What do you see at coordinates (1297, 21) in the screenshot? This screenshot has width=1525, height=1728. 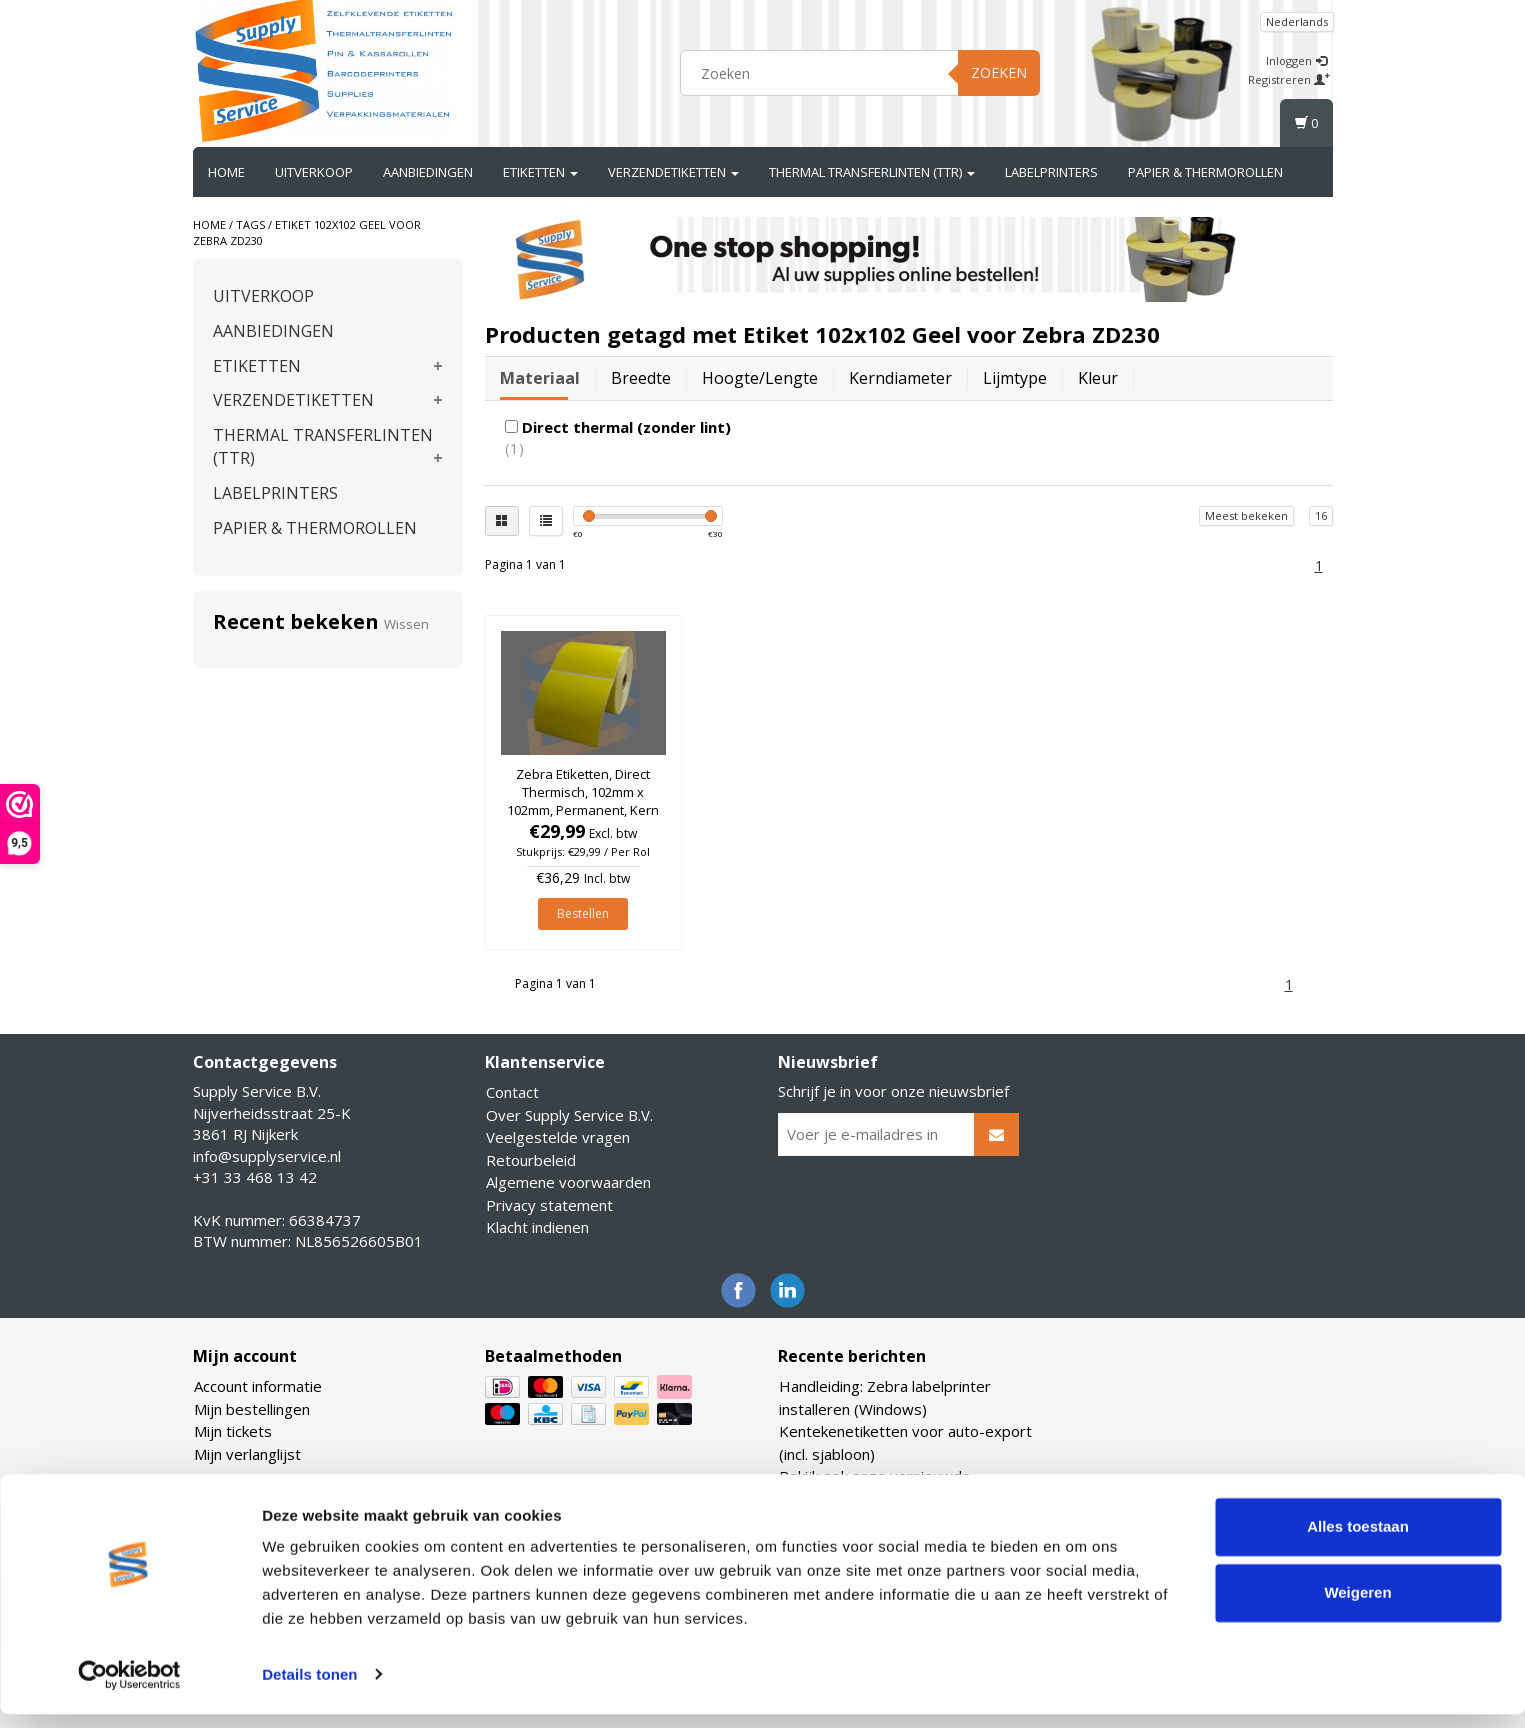 I see `Nederlands` at bounding box center [1297, 21].